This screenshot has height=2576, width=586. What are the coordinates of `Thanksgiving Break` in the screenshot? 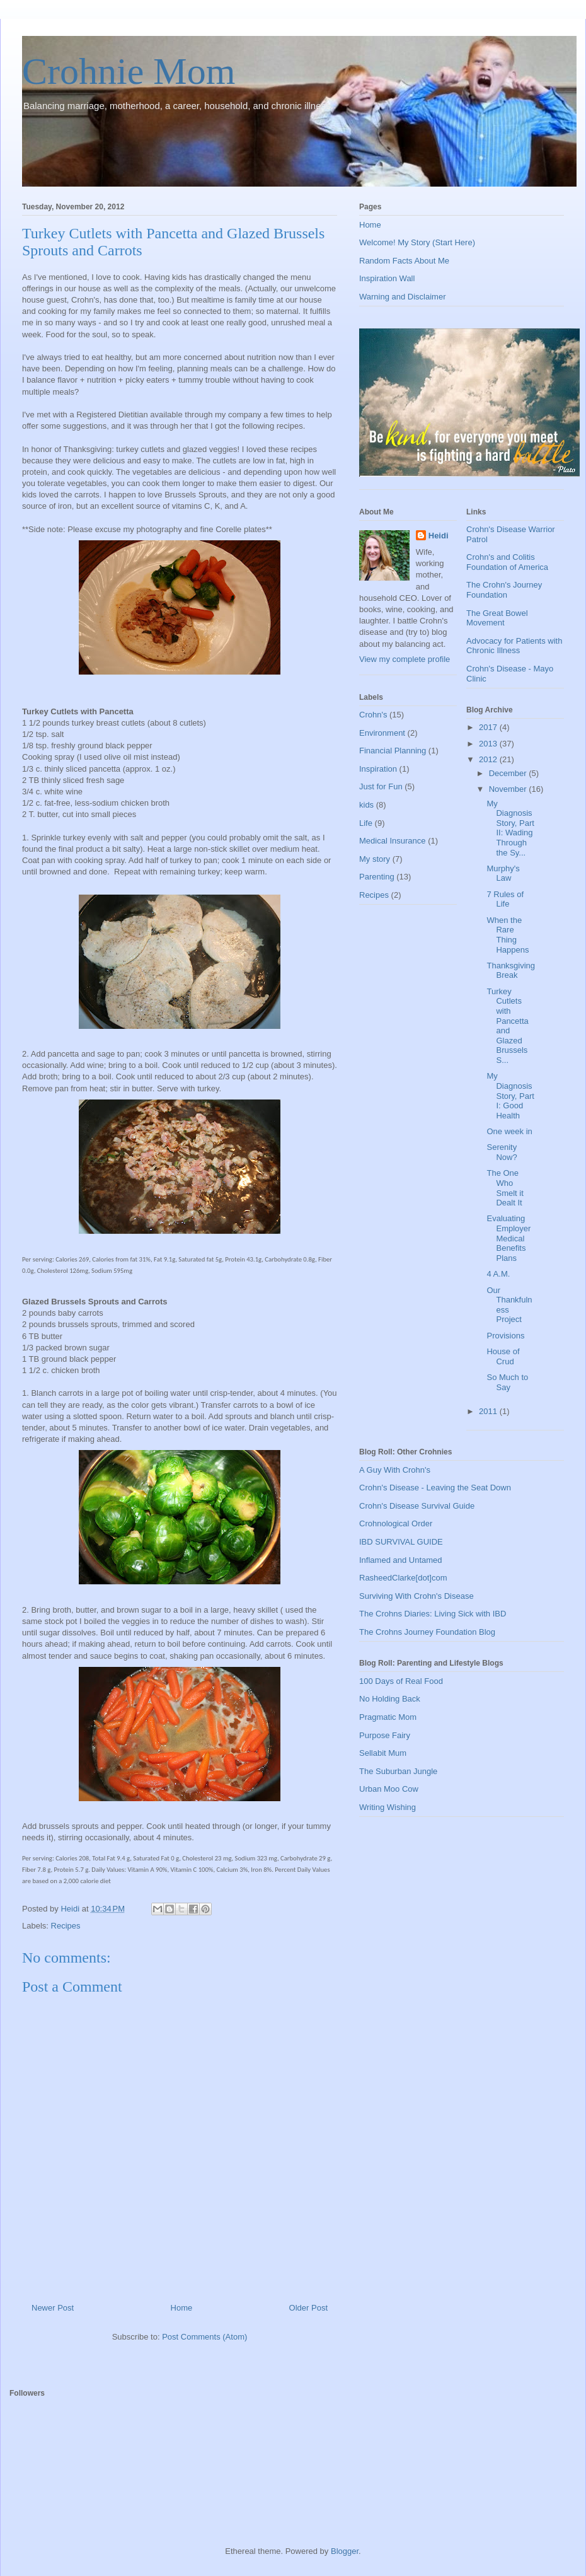 It's located at (510, 970).